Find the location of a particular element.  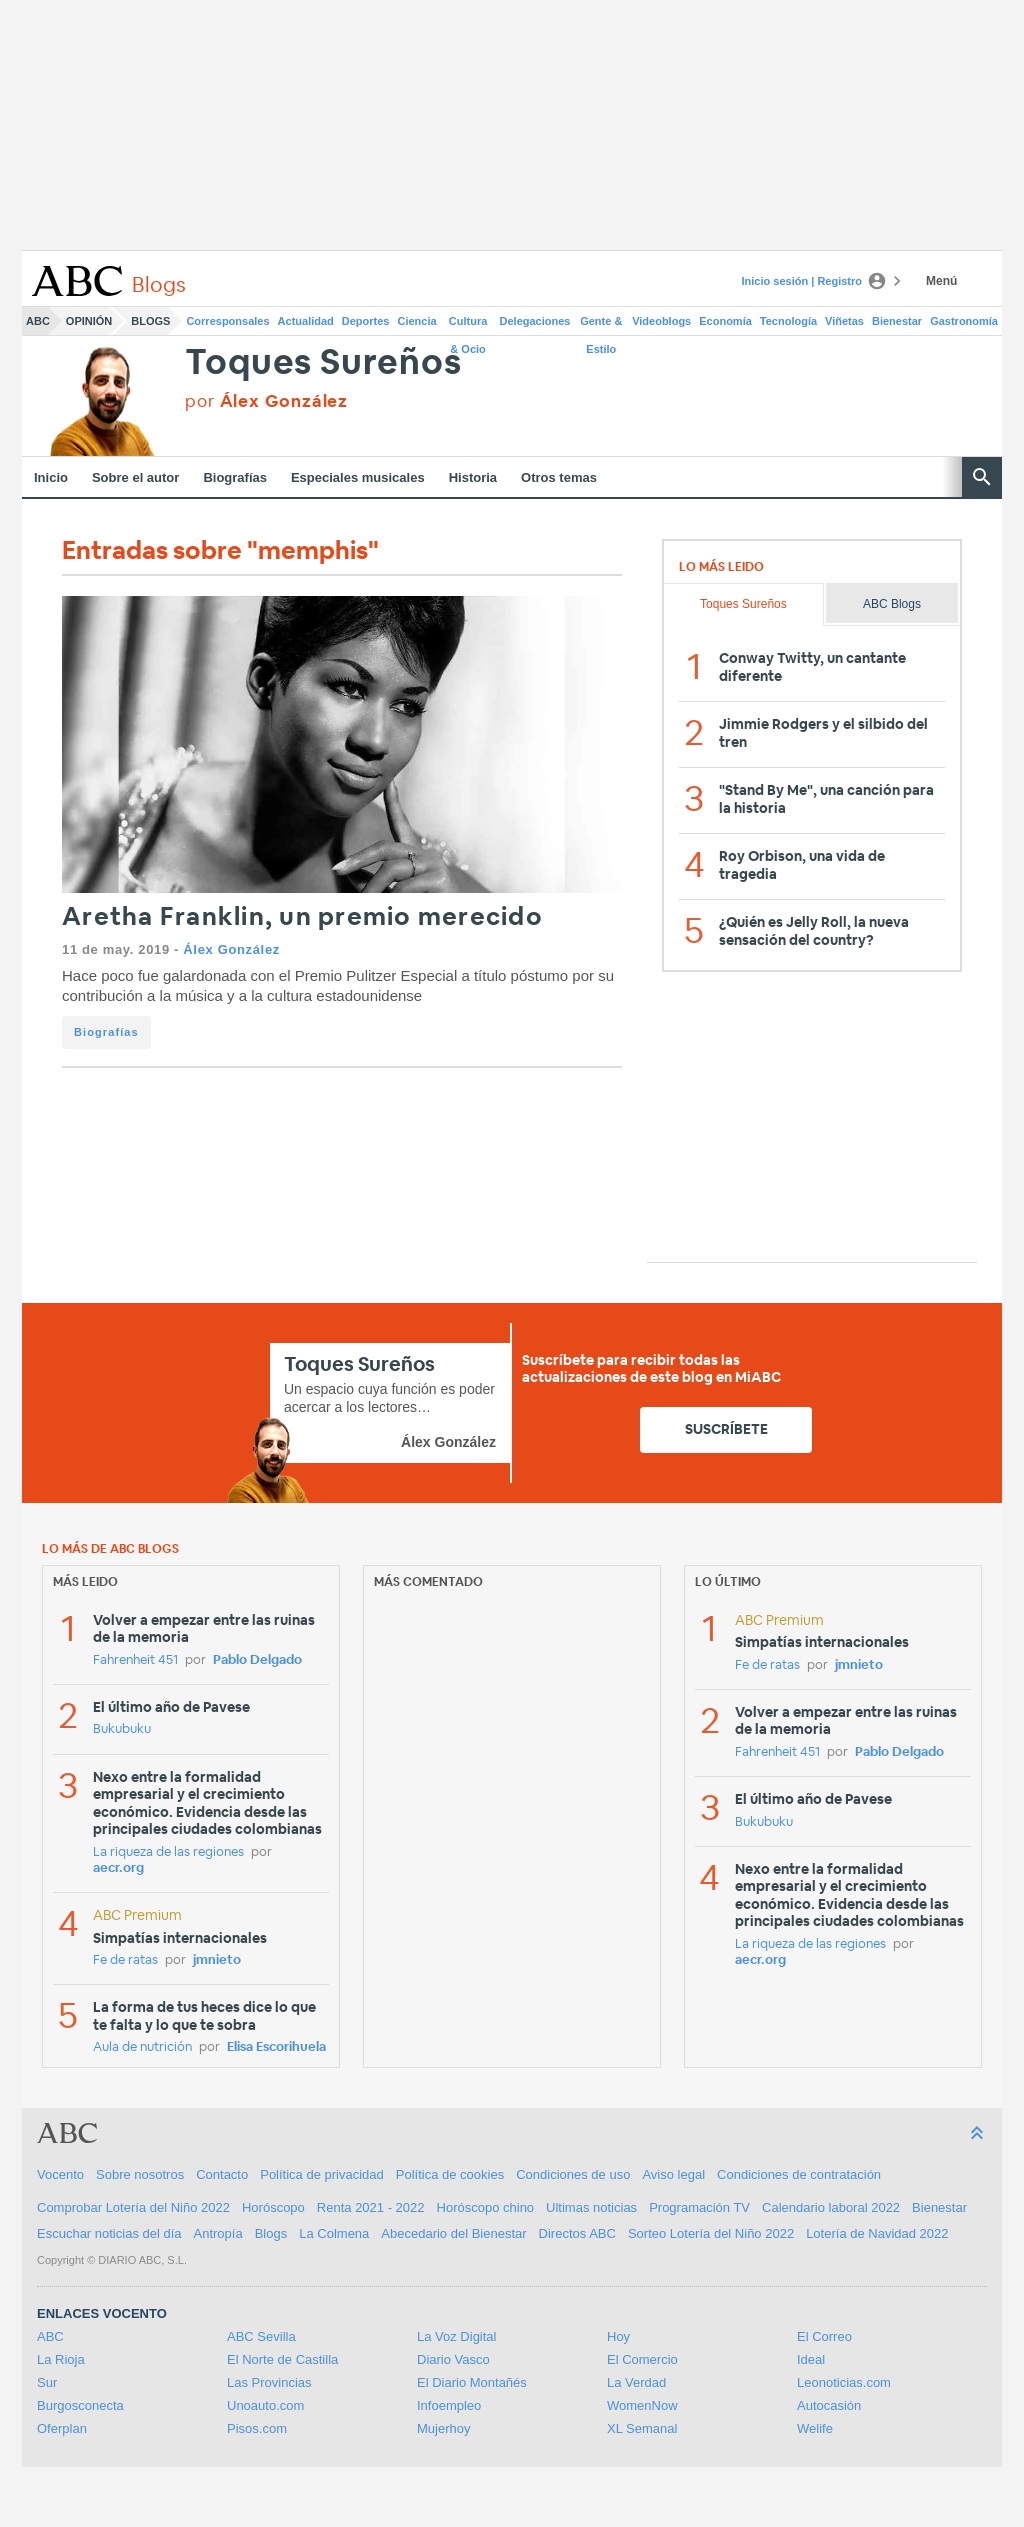

Aretha Franklin, un premio merecido is located at coordinates (302, 917).